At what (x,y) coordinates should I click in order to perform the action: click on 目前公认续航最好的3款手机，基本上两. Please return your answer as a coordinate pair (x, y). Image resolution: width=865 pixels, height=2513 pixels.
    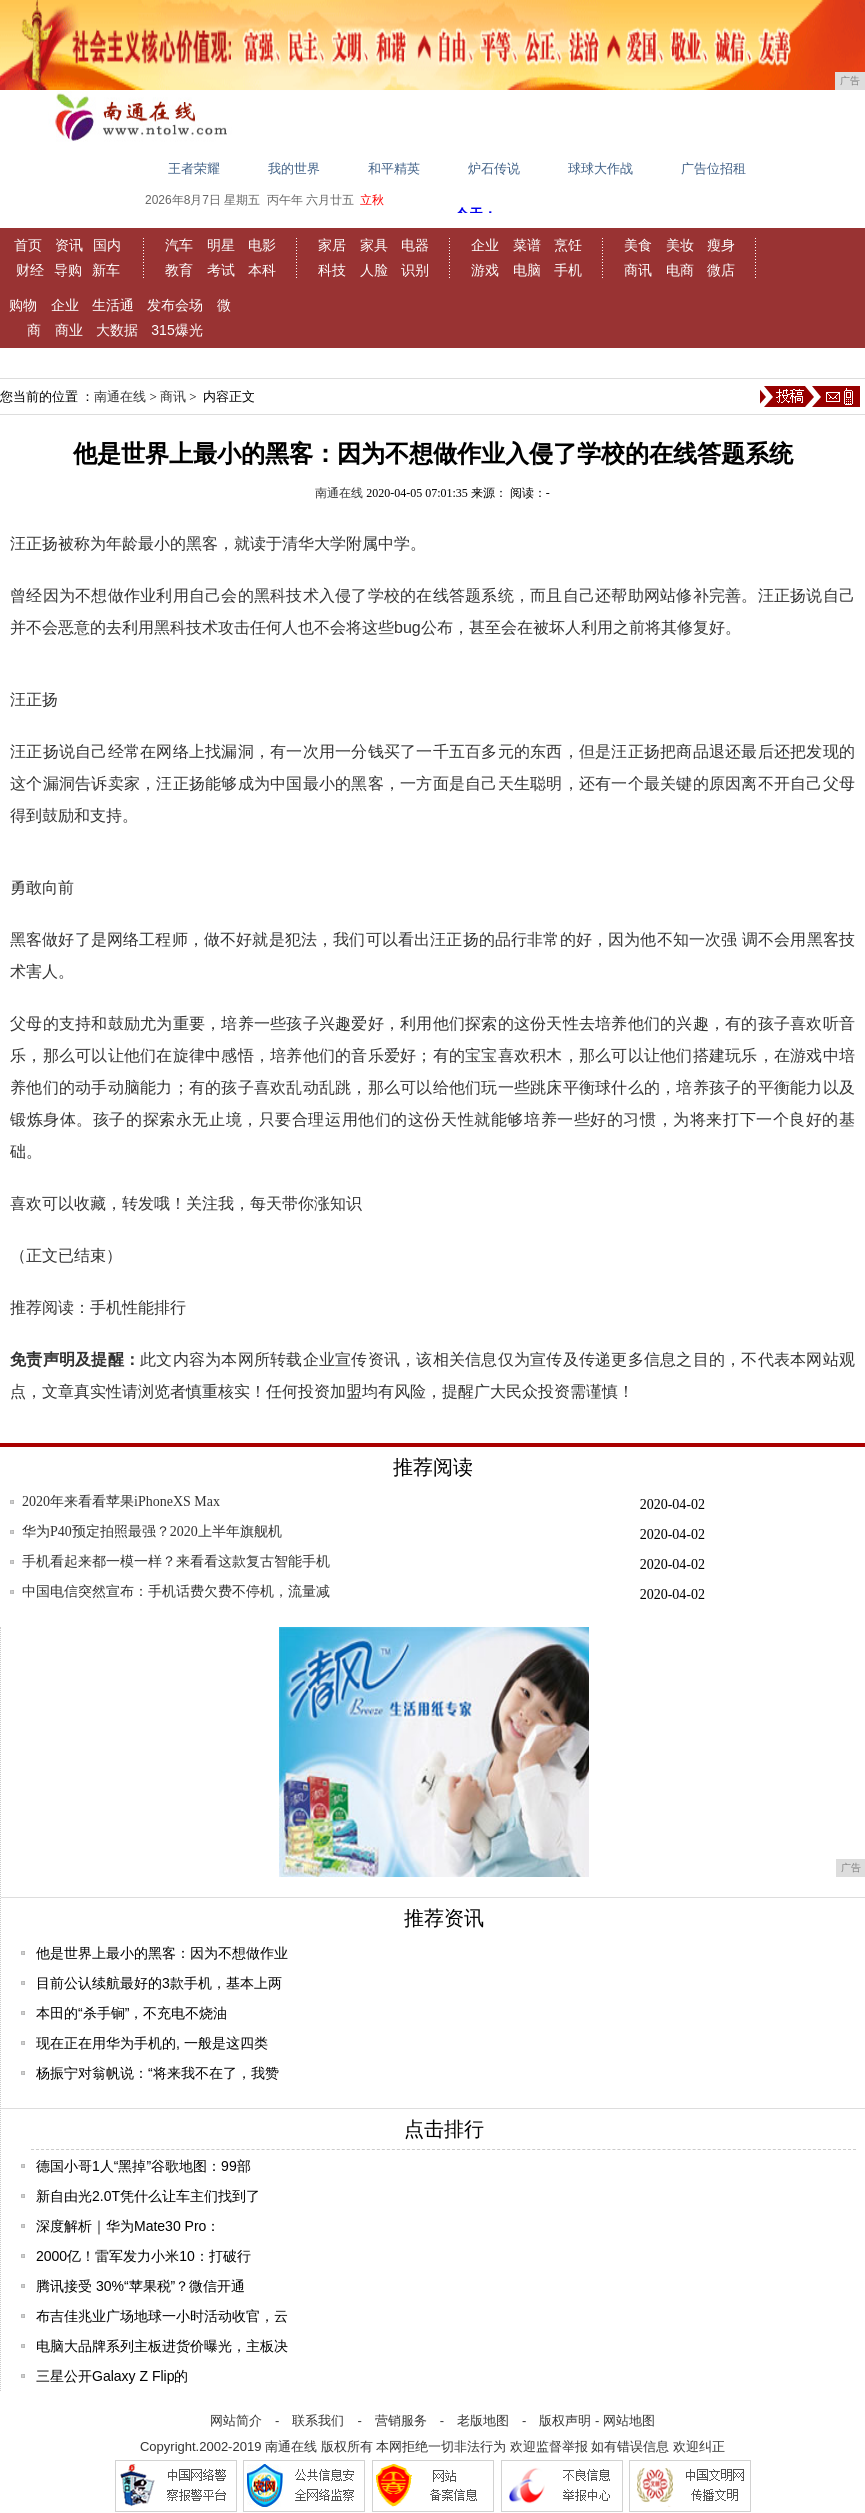
    Looking at the image, I should click on (159, 1983).